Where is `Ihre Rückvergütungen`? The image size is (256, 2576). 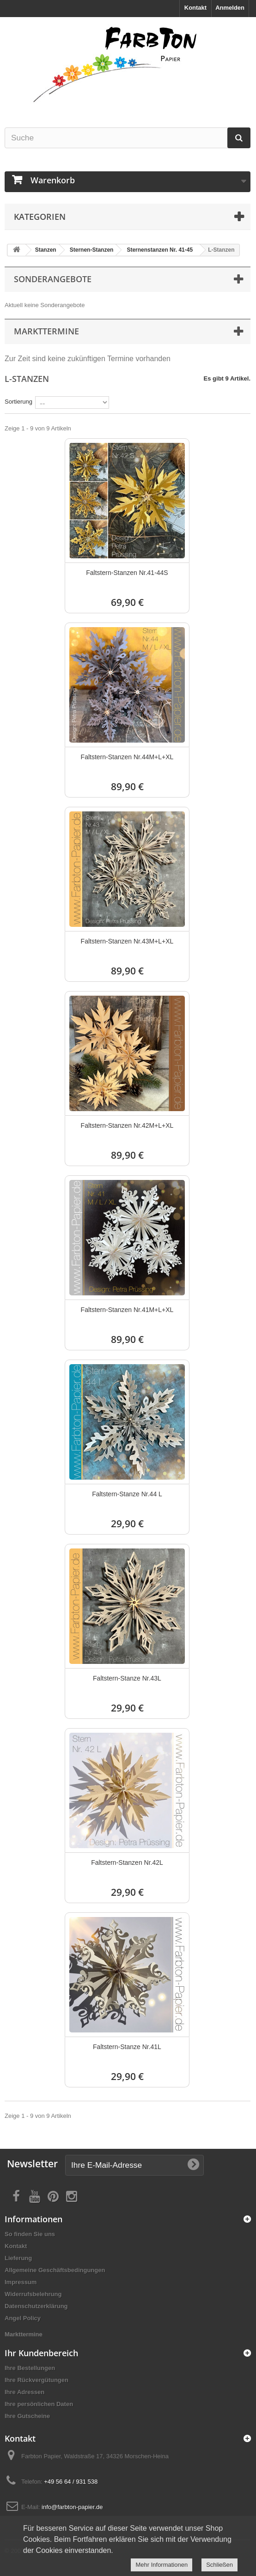 Ihre Rückvergütungen is located at coordinates (36, 2379).